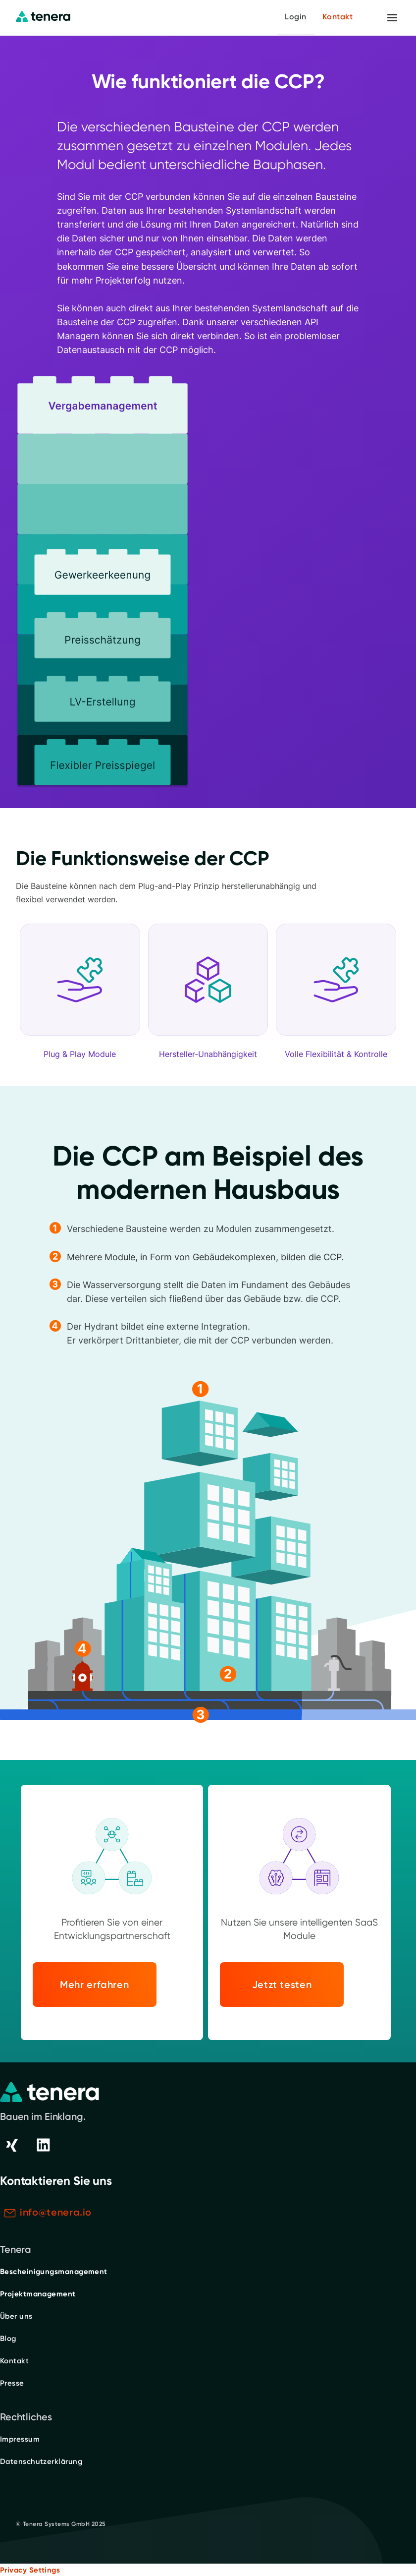  I want to click on Blog, so click(8, 2338).